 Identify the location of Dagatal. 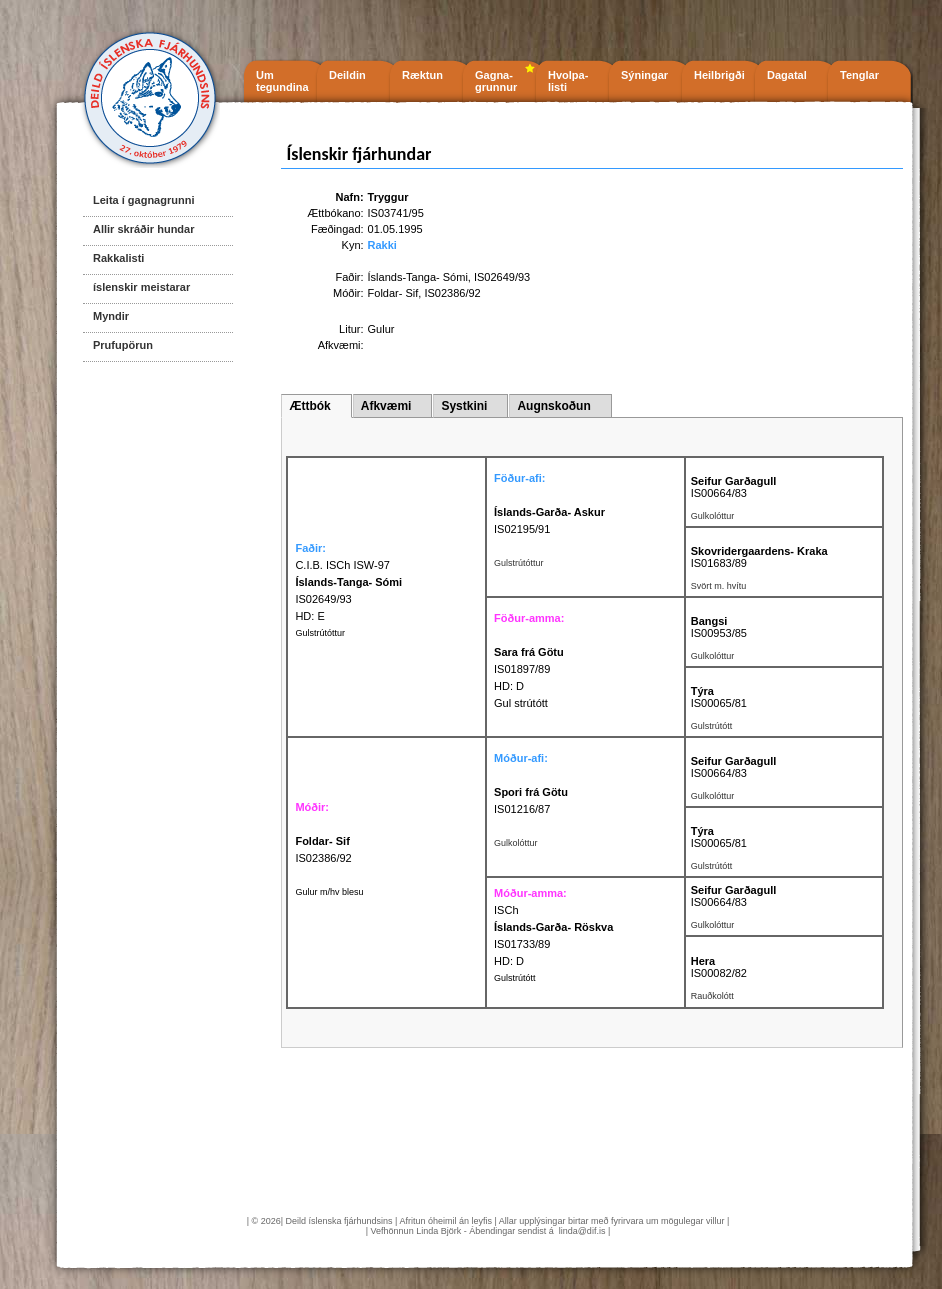
(787, 75).